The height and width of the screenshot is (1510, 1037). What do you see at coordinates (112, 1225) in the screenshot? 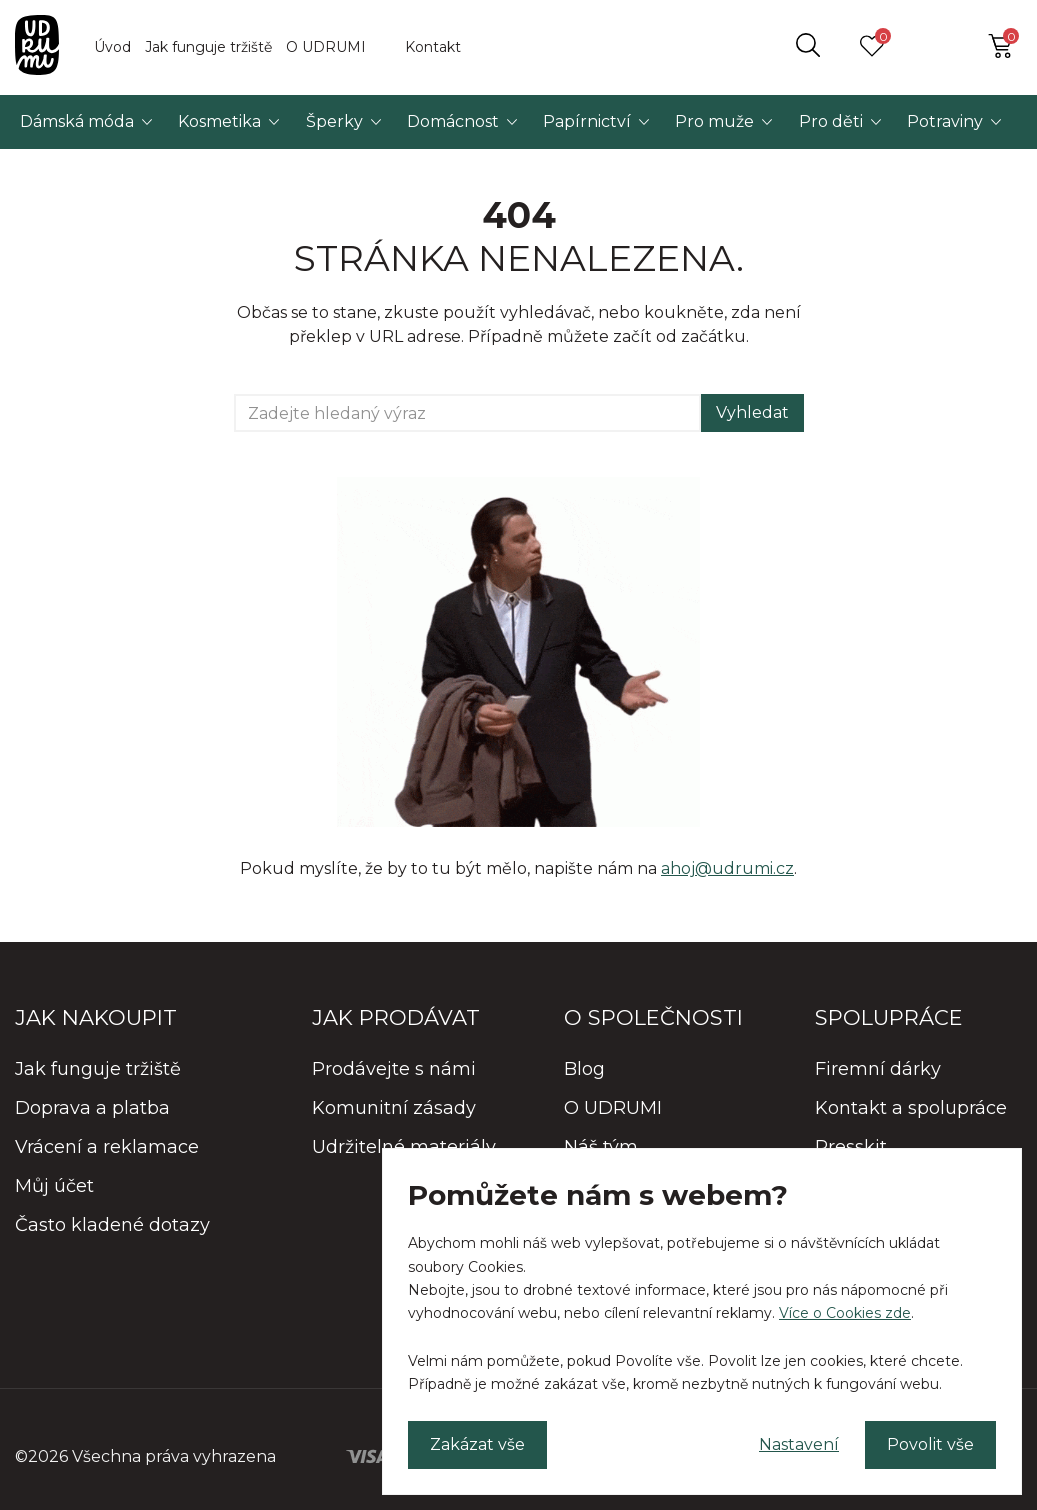
I see `Často kladené dotazy` at bounding box center [112, 1225].